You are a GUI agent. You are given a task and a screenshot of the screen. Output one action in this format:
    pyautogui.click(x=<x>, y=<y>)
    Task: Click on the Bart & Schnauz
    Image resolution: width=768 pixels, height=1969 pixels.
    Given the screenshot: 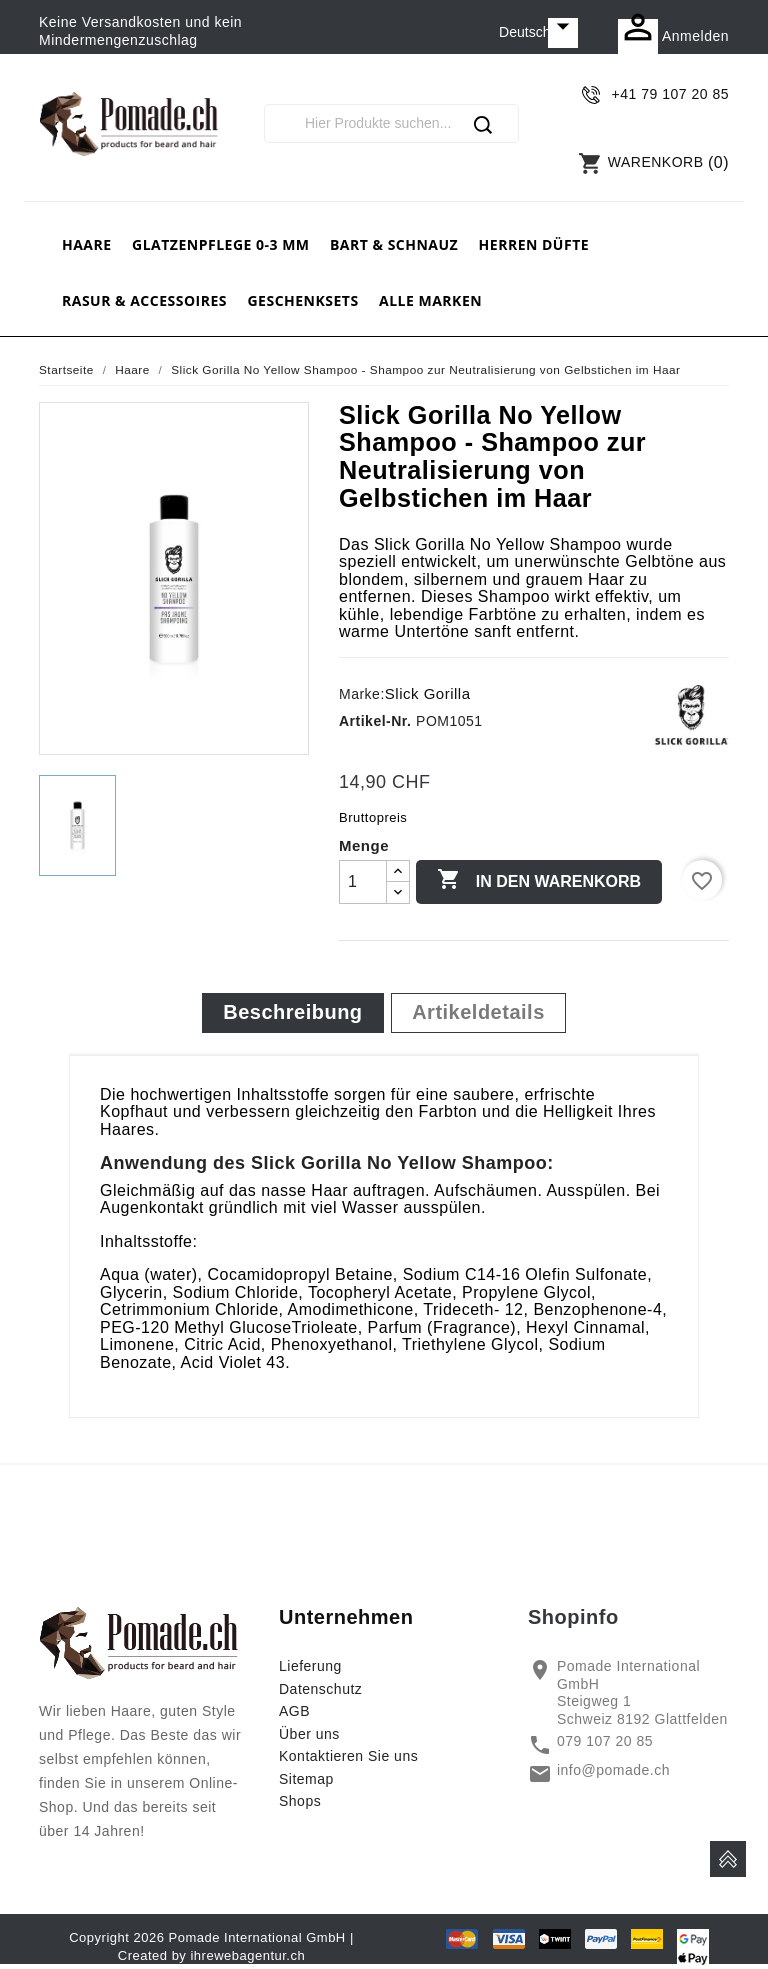 What is the action you would take?
    pyautogui.click(x=394, y=244)
    